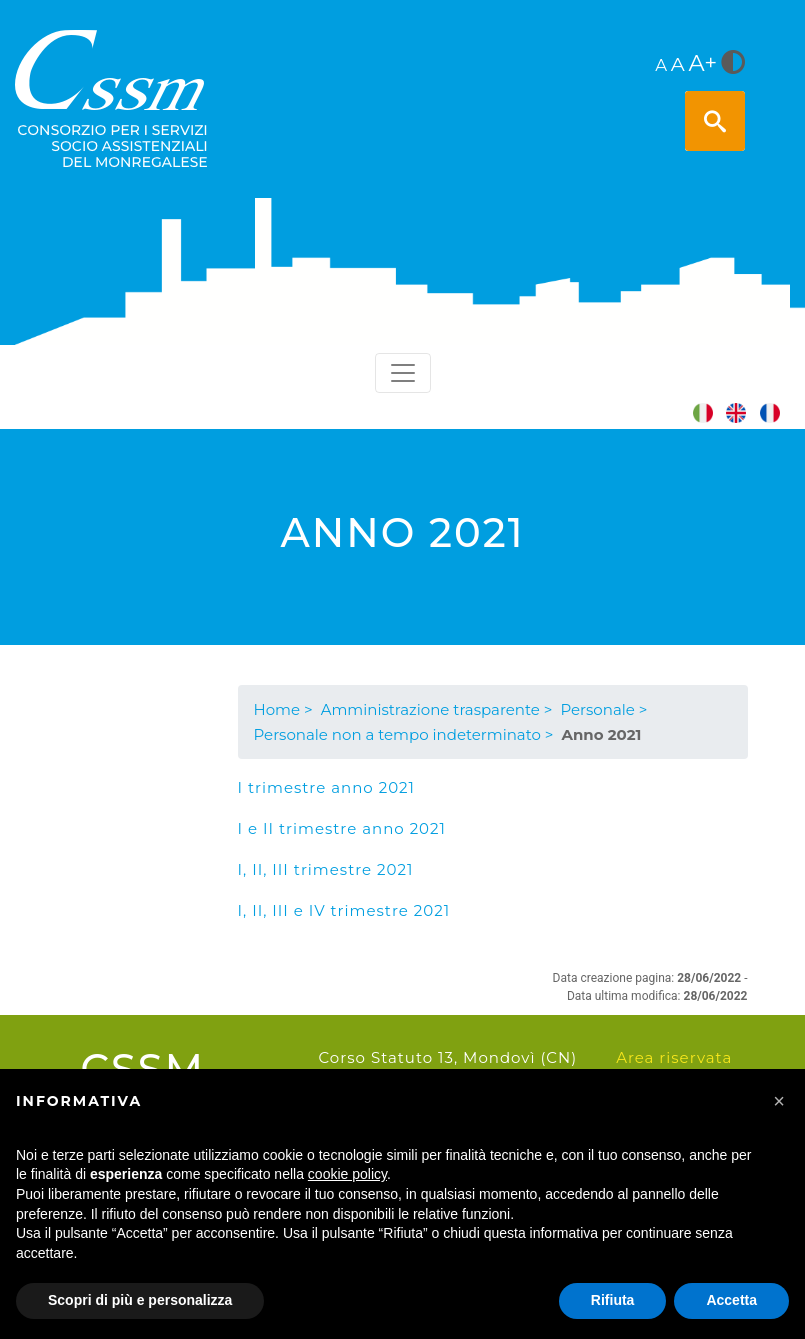 This screenshot has width=805, height=1339. What do you see at coordinates (347, 1174) in the screenshot?
I see `cookie policy [button]` at bounding box center [347, 1174].